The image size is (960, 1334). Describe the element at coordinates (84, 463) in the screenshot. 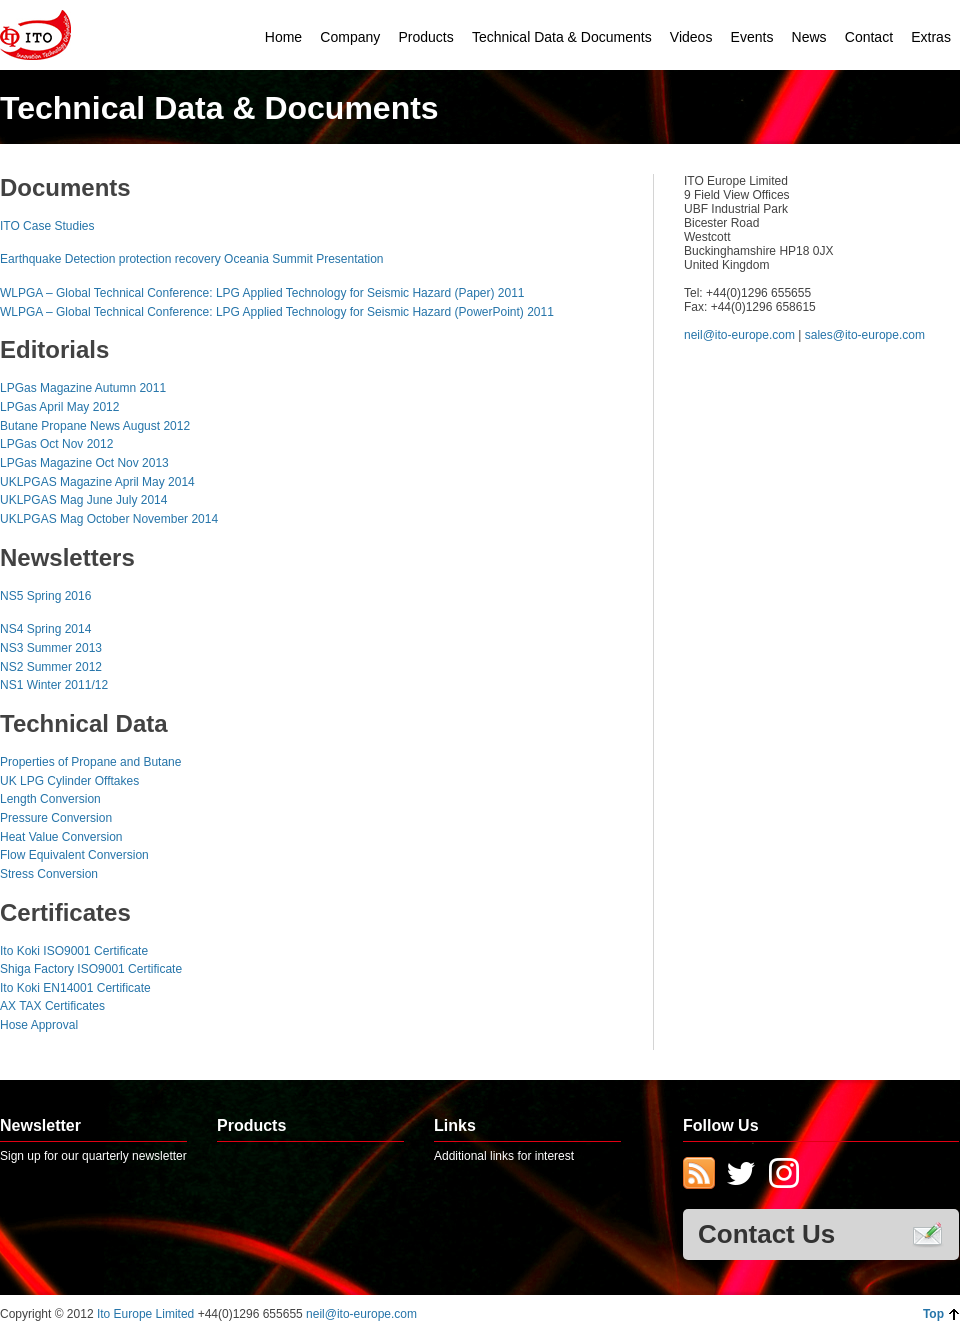

I see `LPGas Magazine Oct Nov 2013` at that location.